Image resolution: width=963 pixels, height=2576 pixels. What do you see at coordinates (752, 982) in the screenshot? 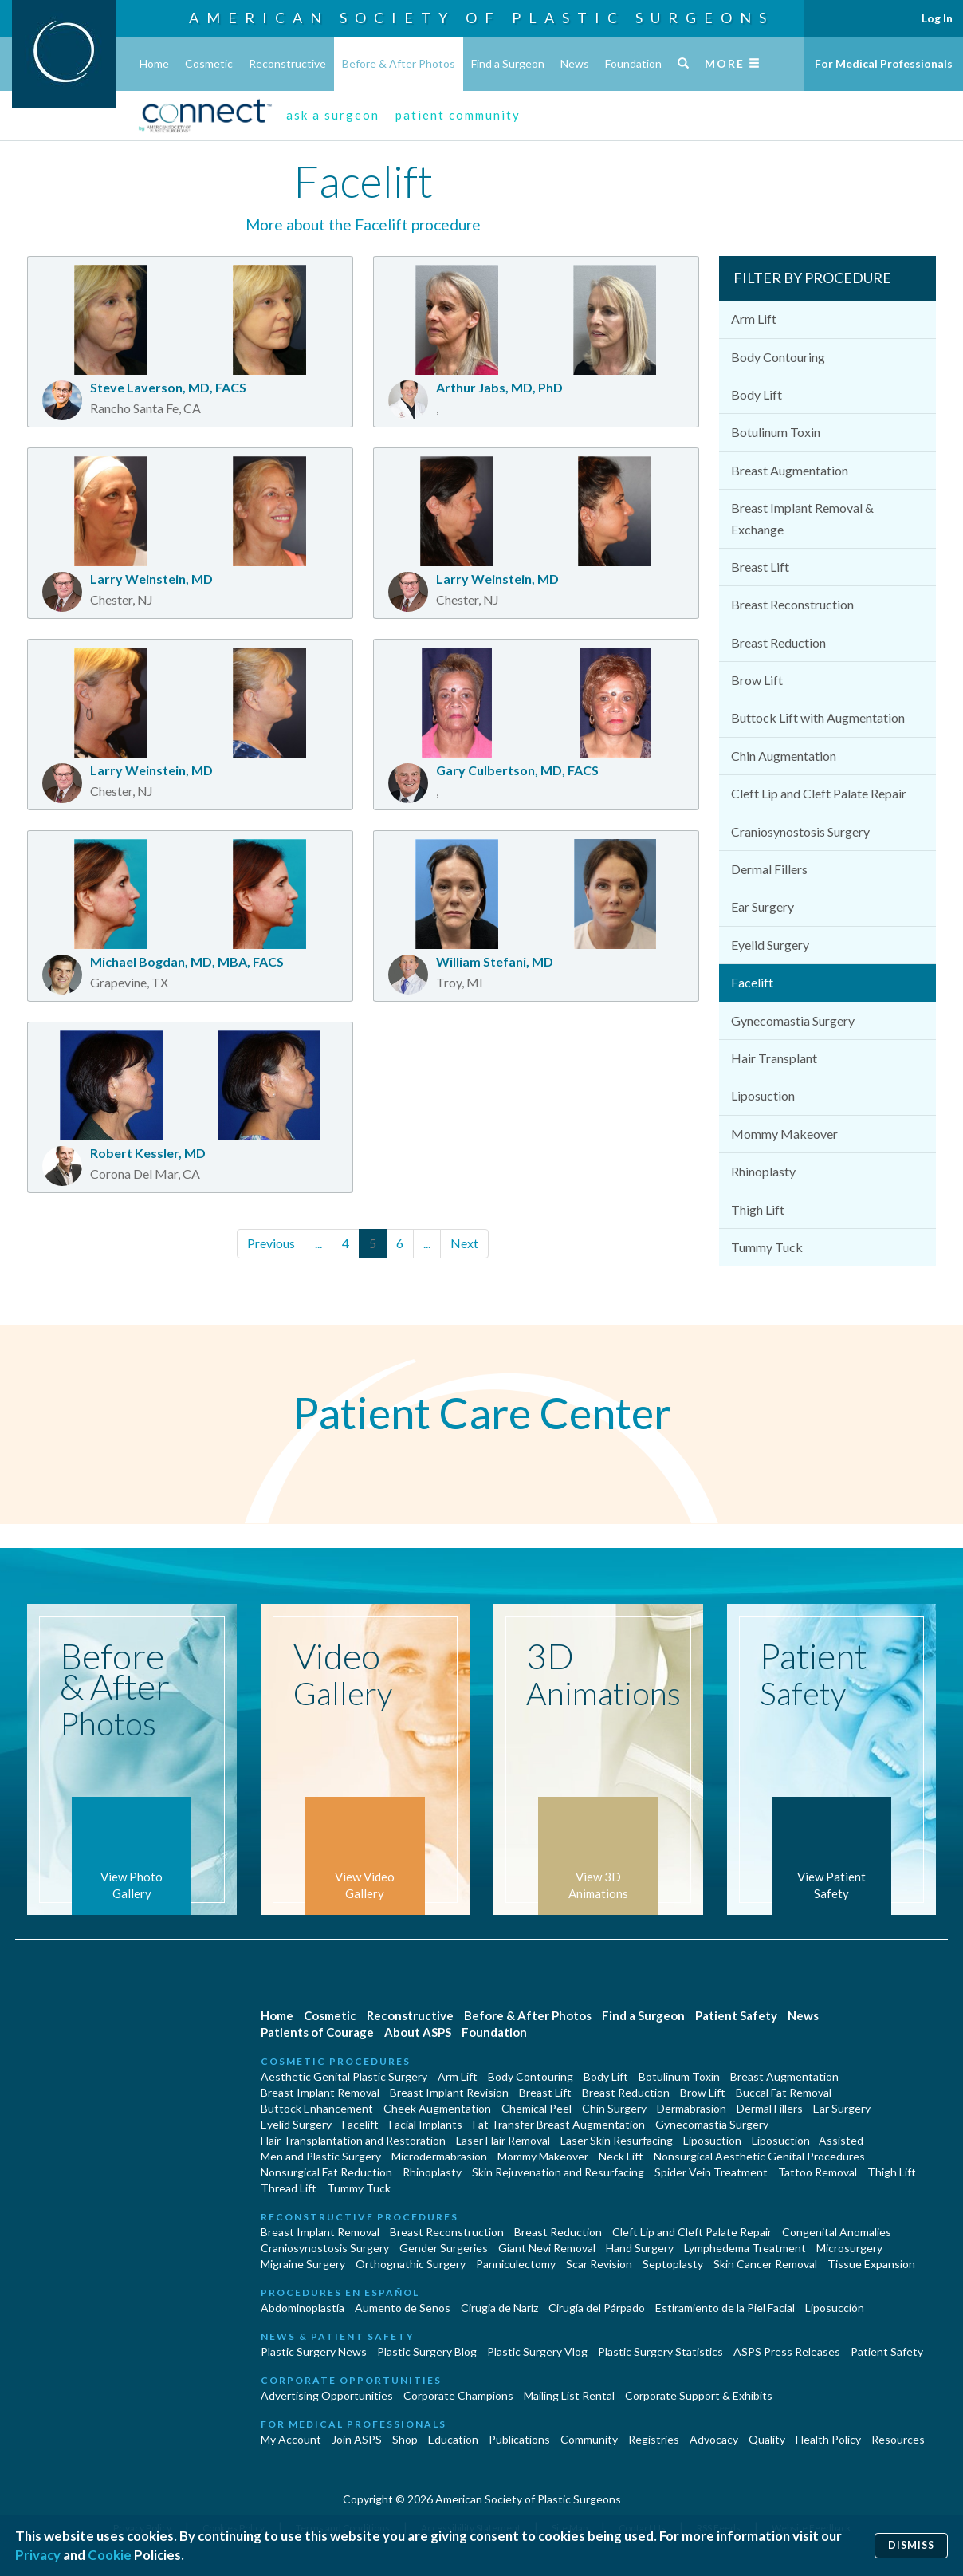
I see `Facelift` at bounding box center [752, 982].